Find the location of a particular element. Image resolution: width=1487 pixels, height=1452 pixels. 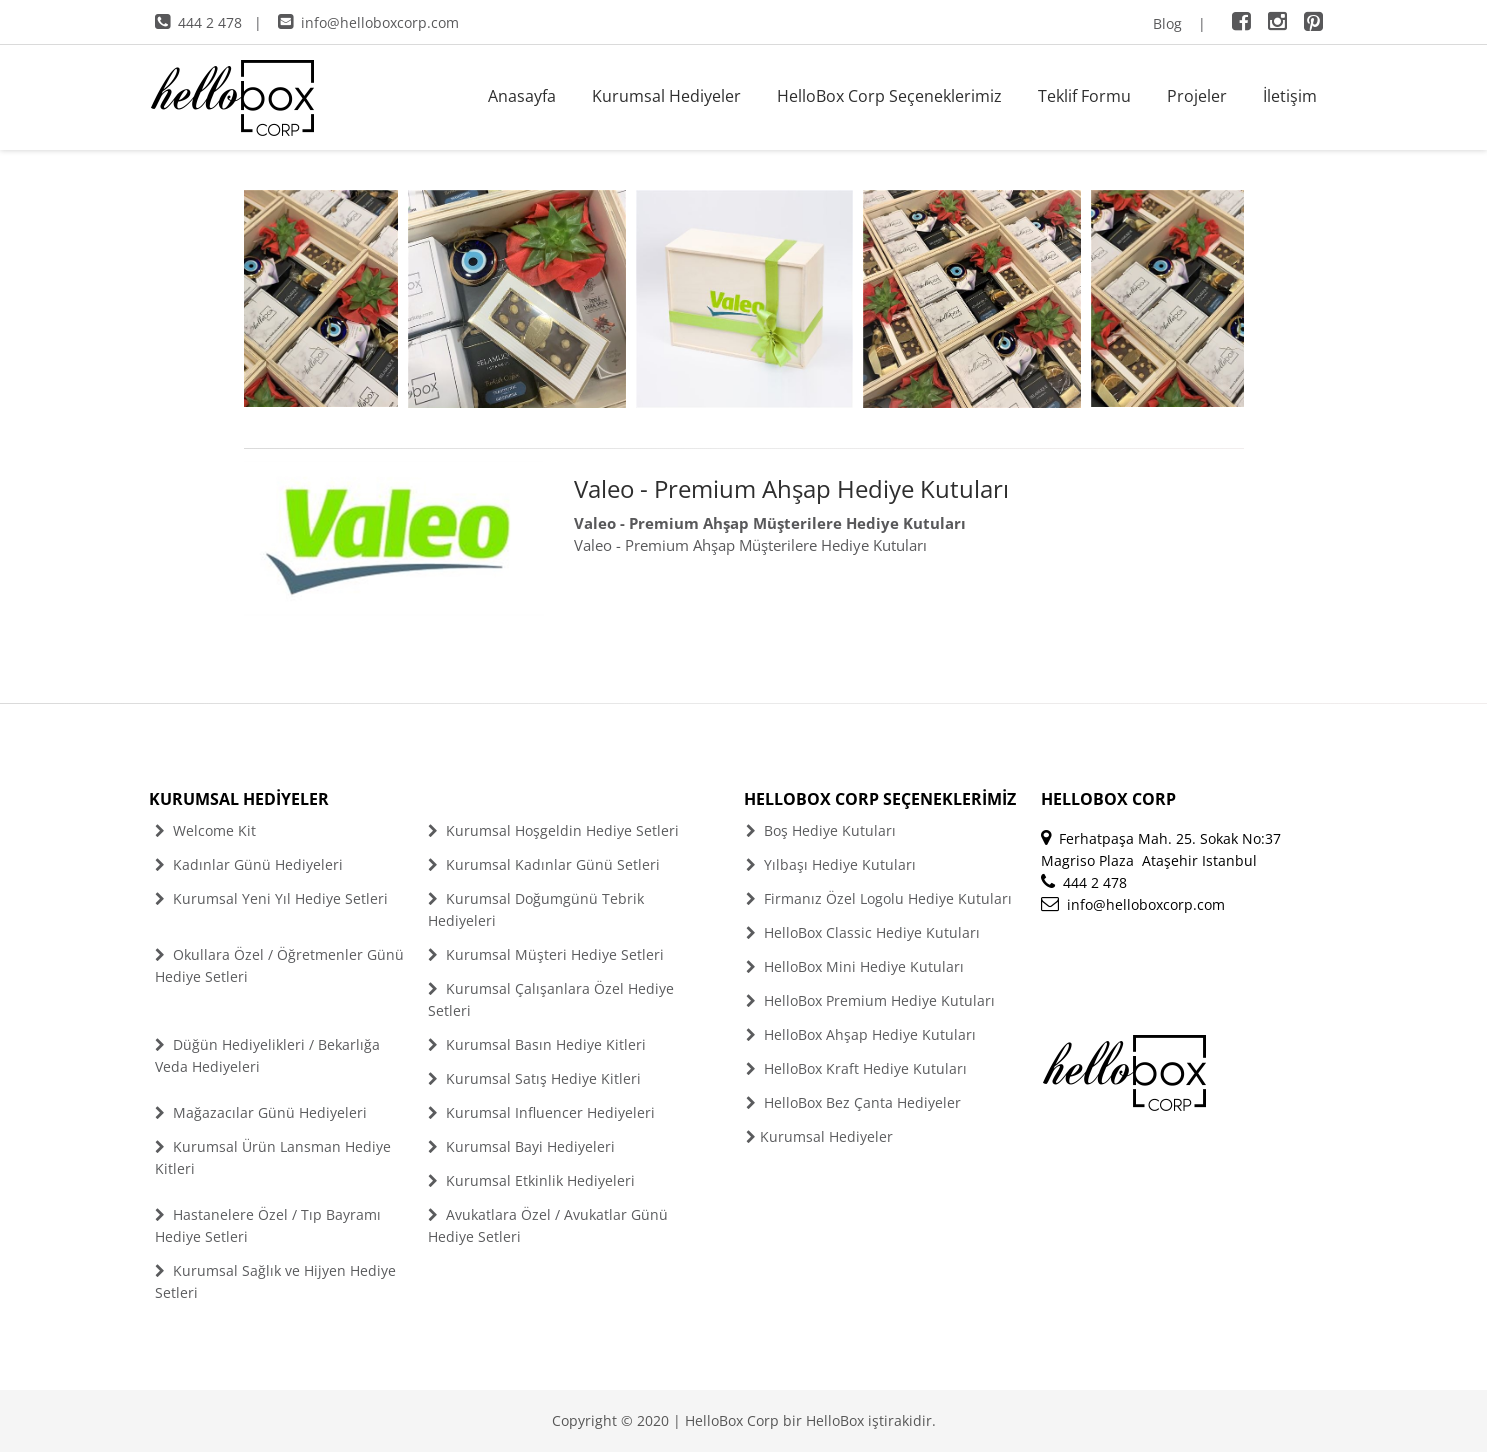

HelloBox Kraft Hediye Kutuları is located at coordinates (856, 1068).